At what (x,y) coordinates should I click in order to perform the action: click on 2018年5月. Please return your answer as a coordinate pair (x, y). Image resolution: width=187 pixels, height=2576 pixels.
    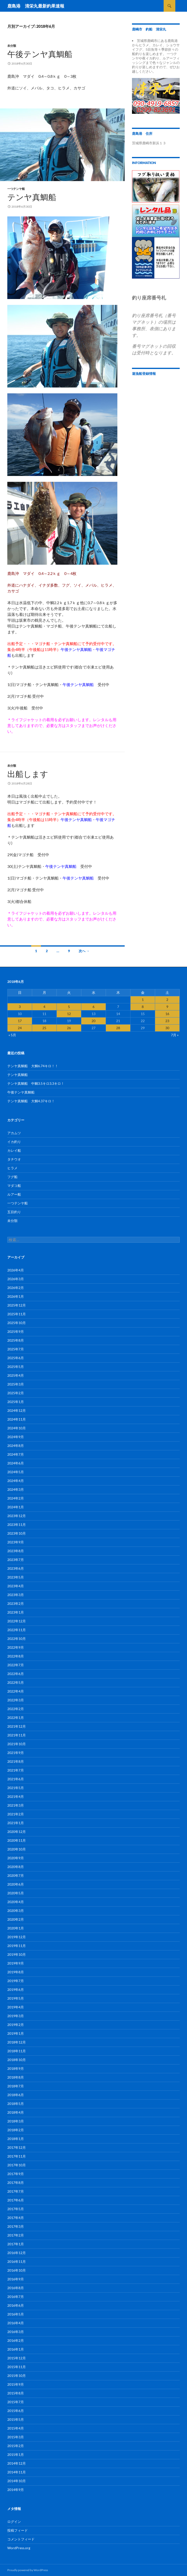
    Looking at the image, I should click on (15, 2103).